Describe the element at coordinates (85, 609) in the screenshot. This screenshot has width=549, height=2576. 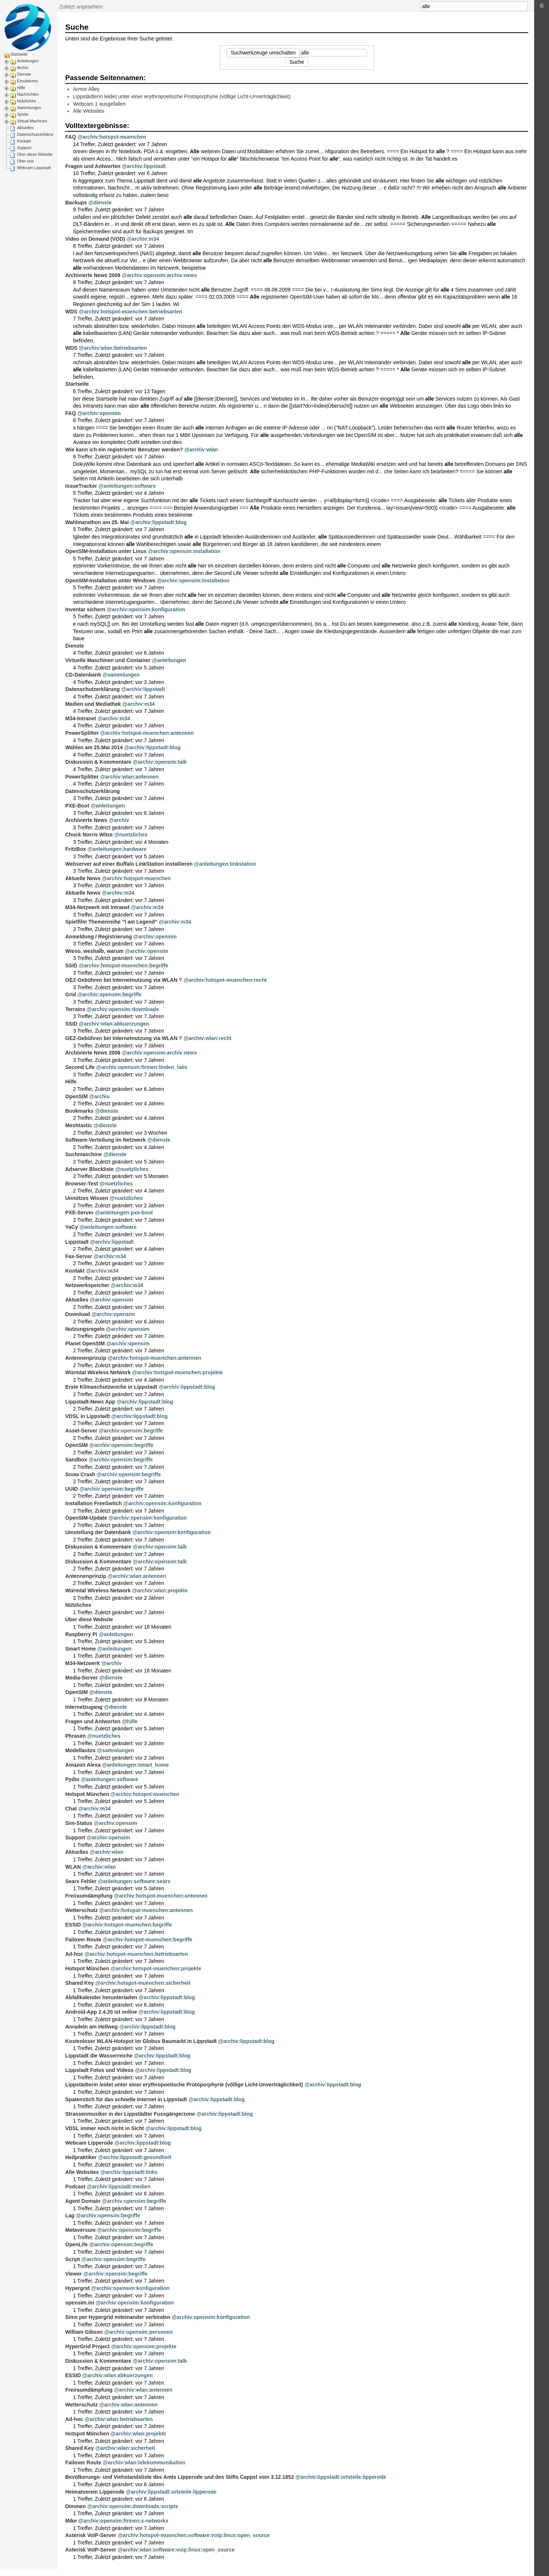
I see `Inventar sichern` at that location.